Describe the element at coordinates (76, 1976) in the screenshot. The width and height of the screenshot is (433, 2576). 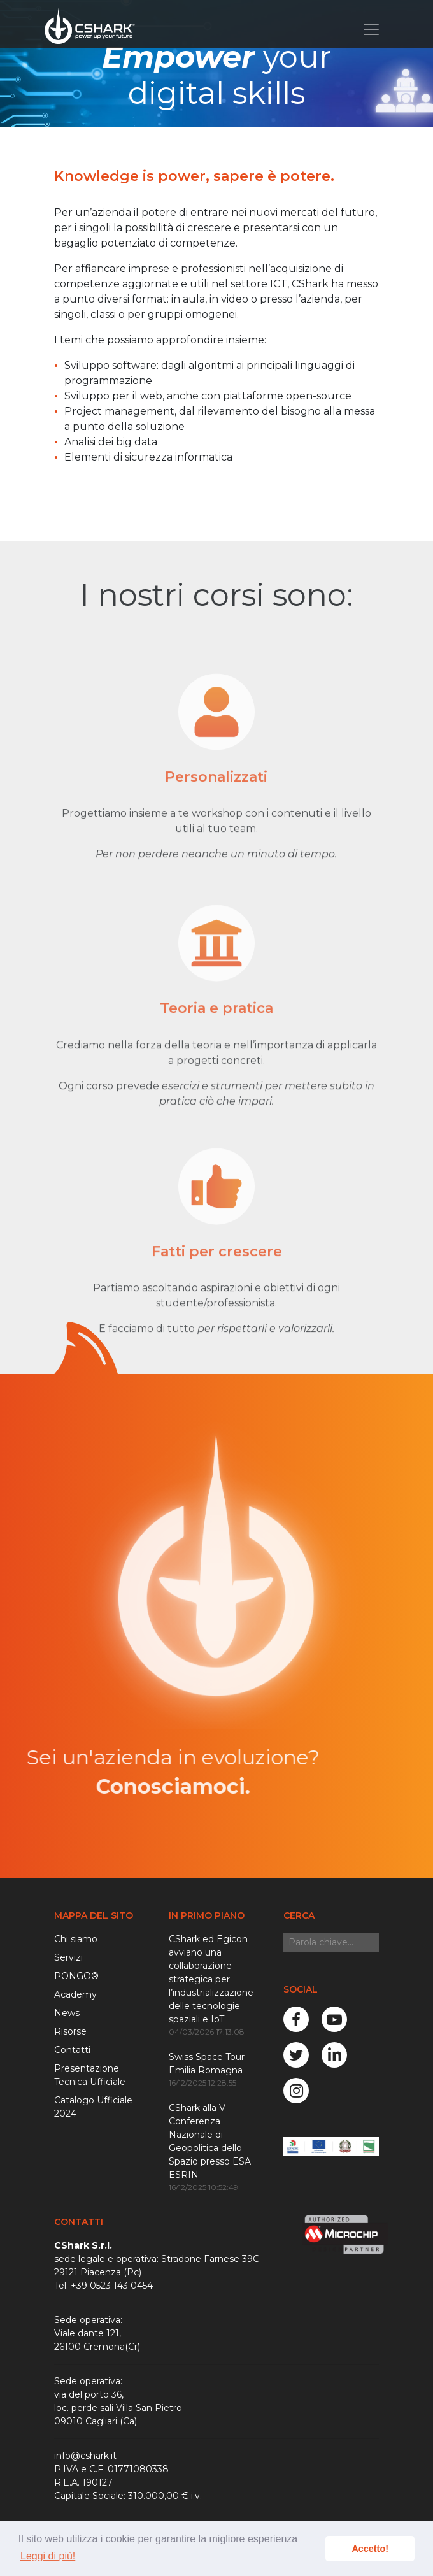
I see `PONGO®` at that location.